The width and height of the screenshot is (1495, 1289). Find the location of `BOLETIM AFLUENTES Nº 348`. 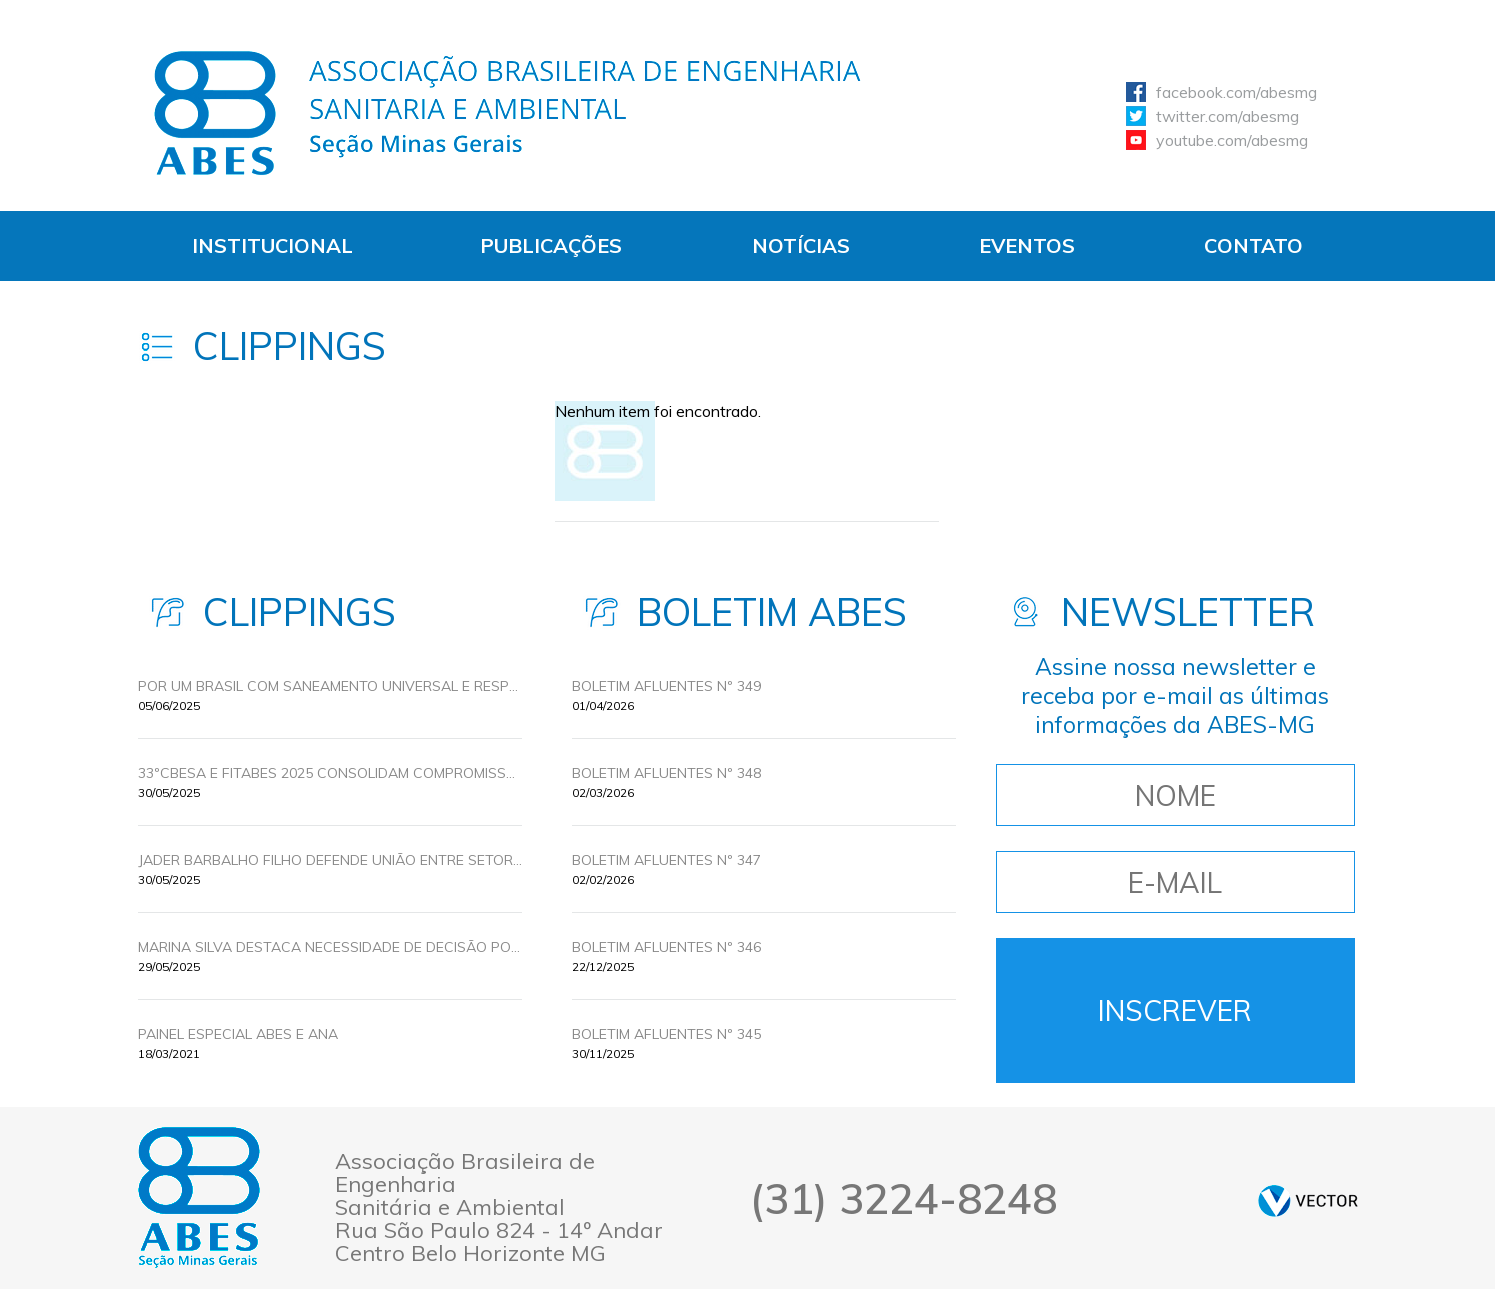

BOLETIM AFLUENTES Nº 348 is located at coordinates (666, 773).